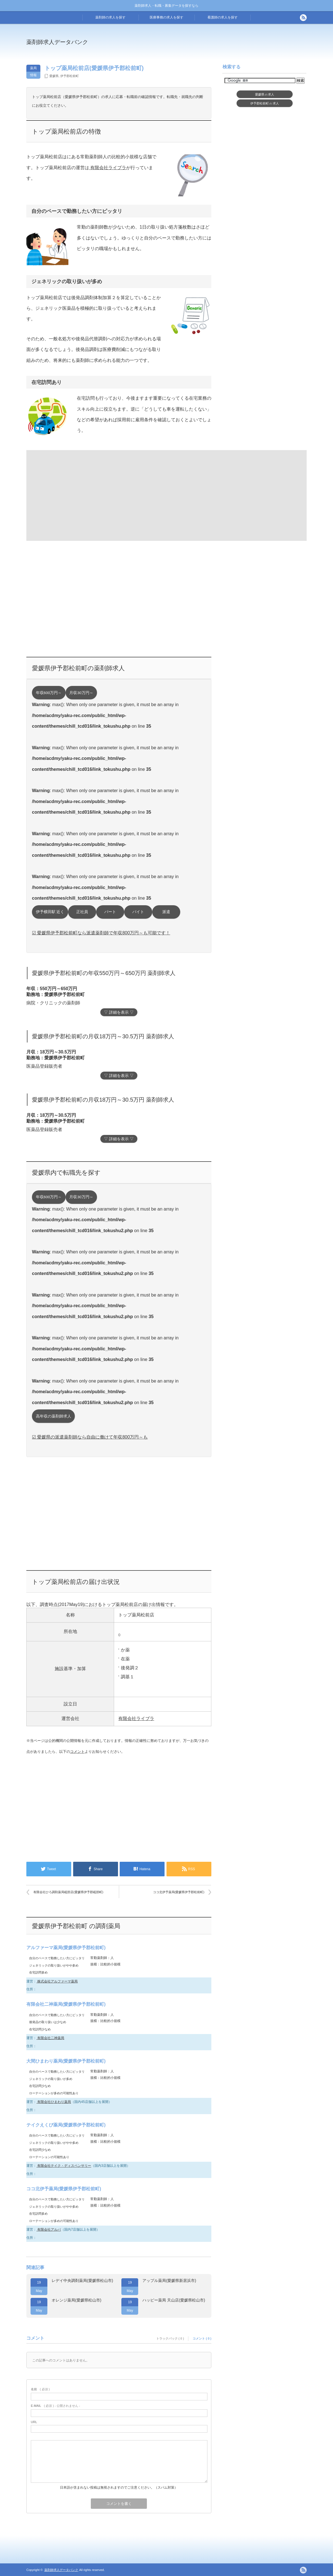 The height and width of the screenshot is (2576, 333). Describe the element at coordinates (77, 1751) in the screenshot. I see `コメント` at that location.